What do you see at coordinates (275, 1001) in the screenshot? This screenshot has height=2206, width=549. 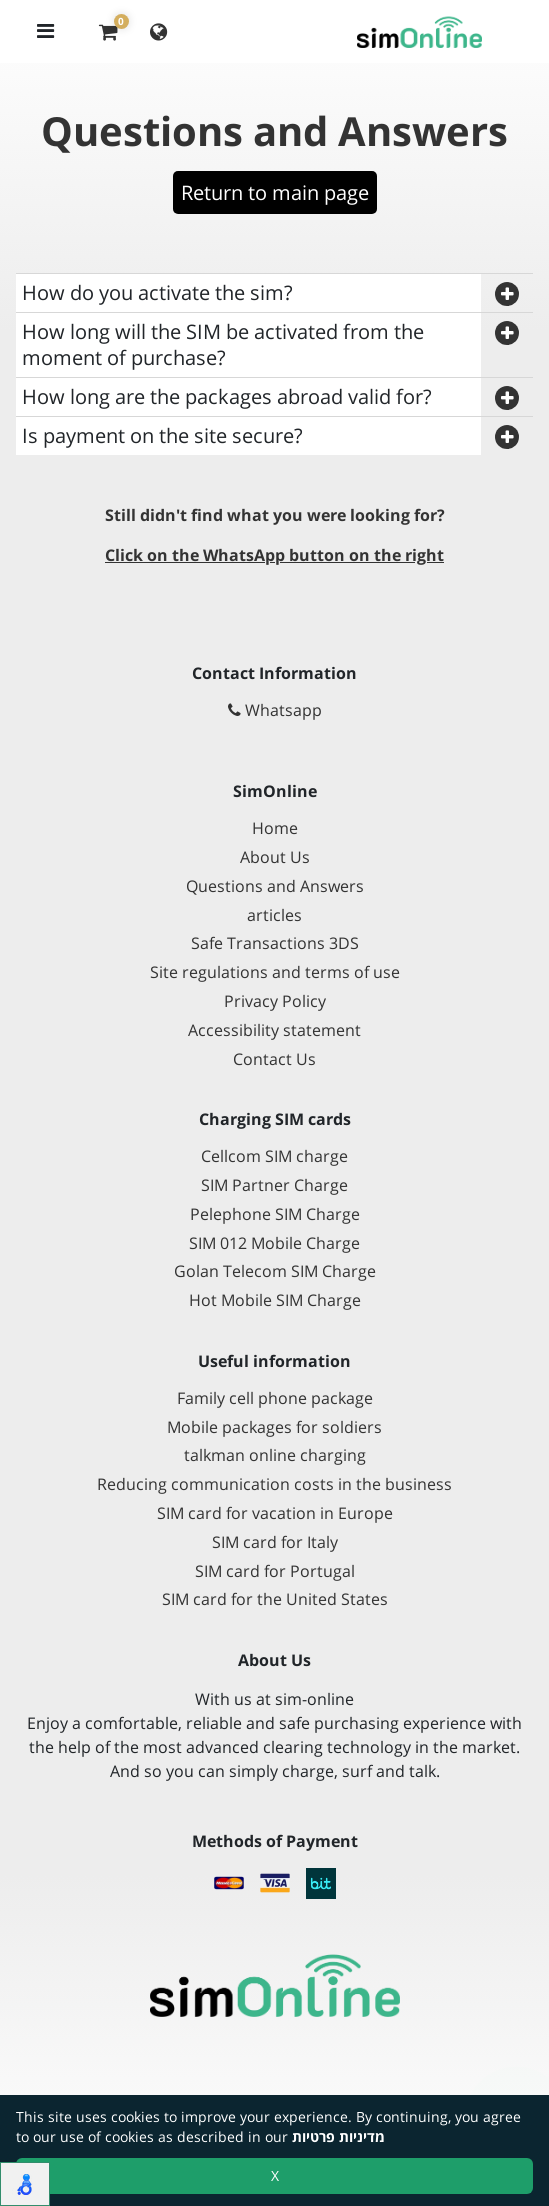 I see `Privacy Policy` at bounding box center [275, 1001].